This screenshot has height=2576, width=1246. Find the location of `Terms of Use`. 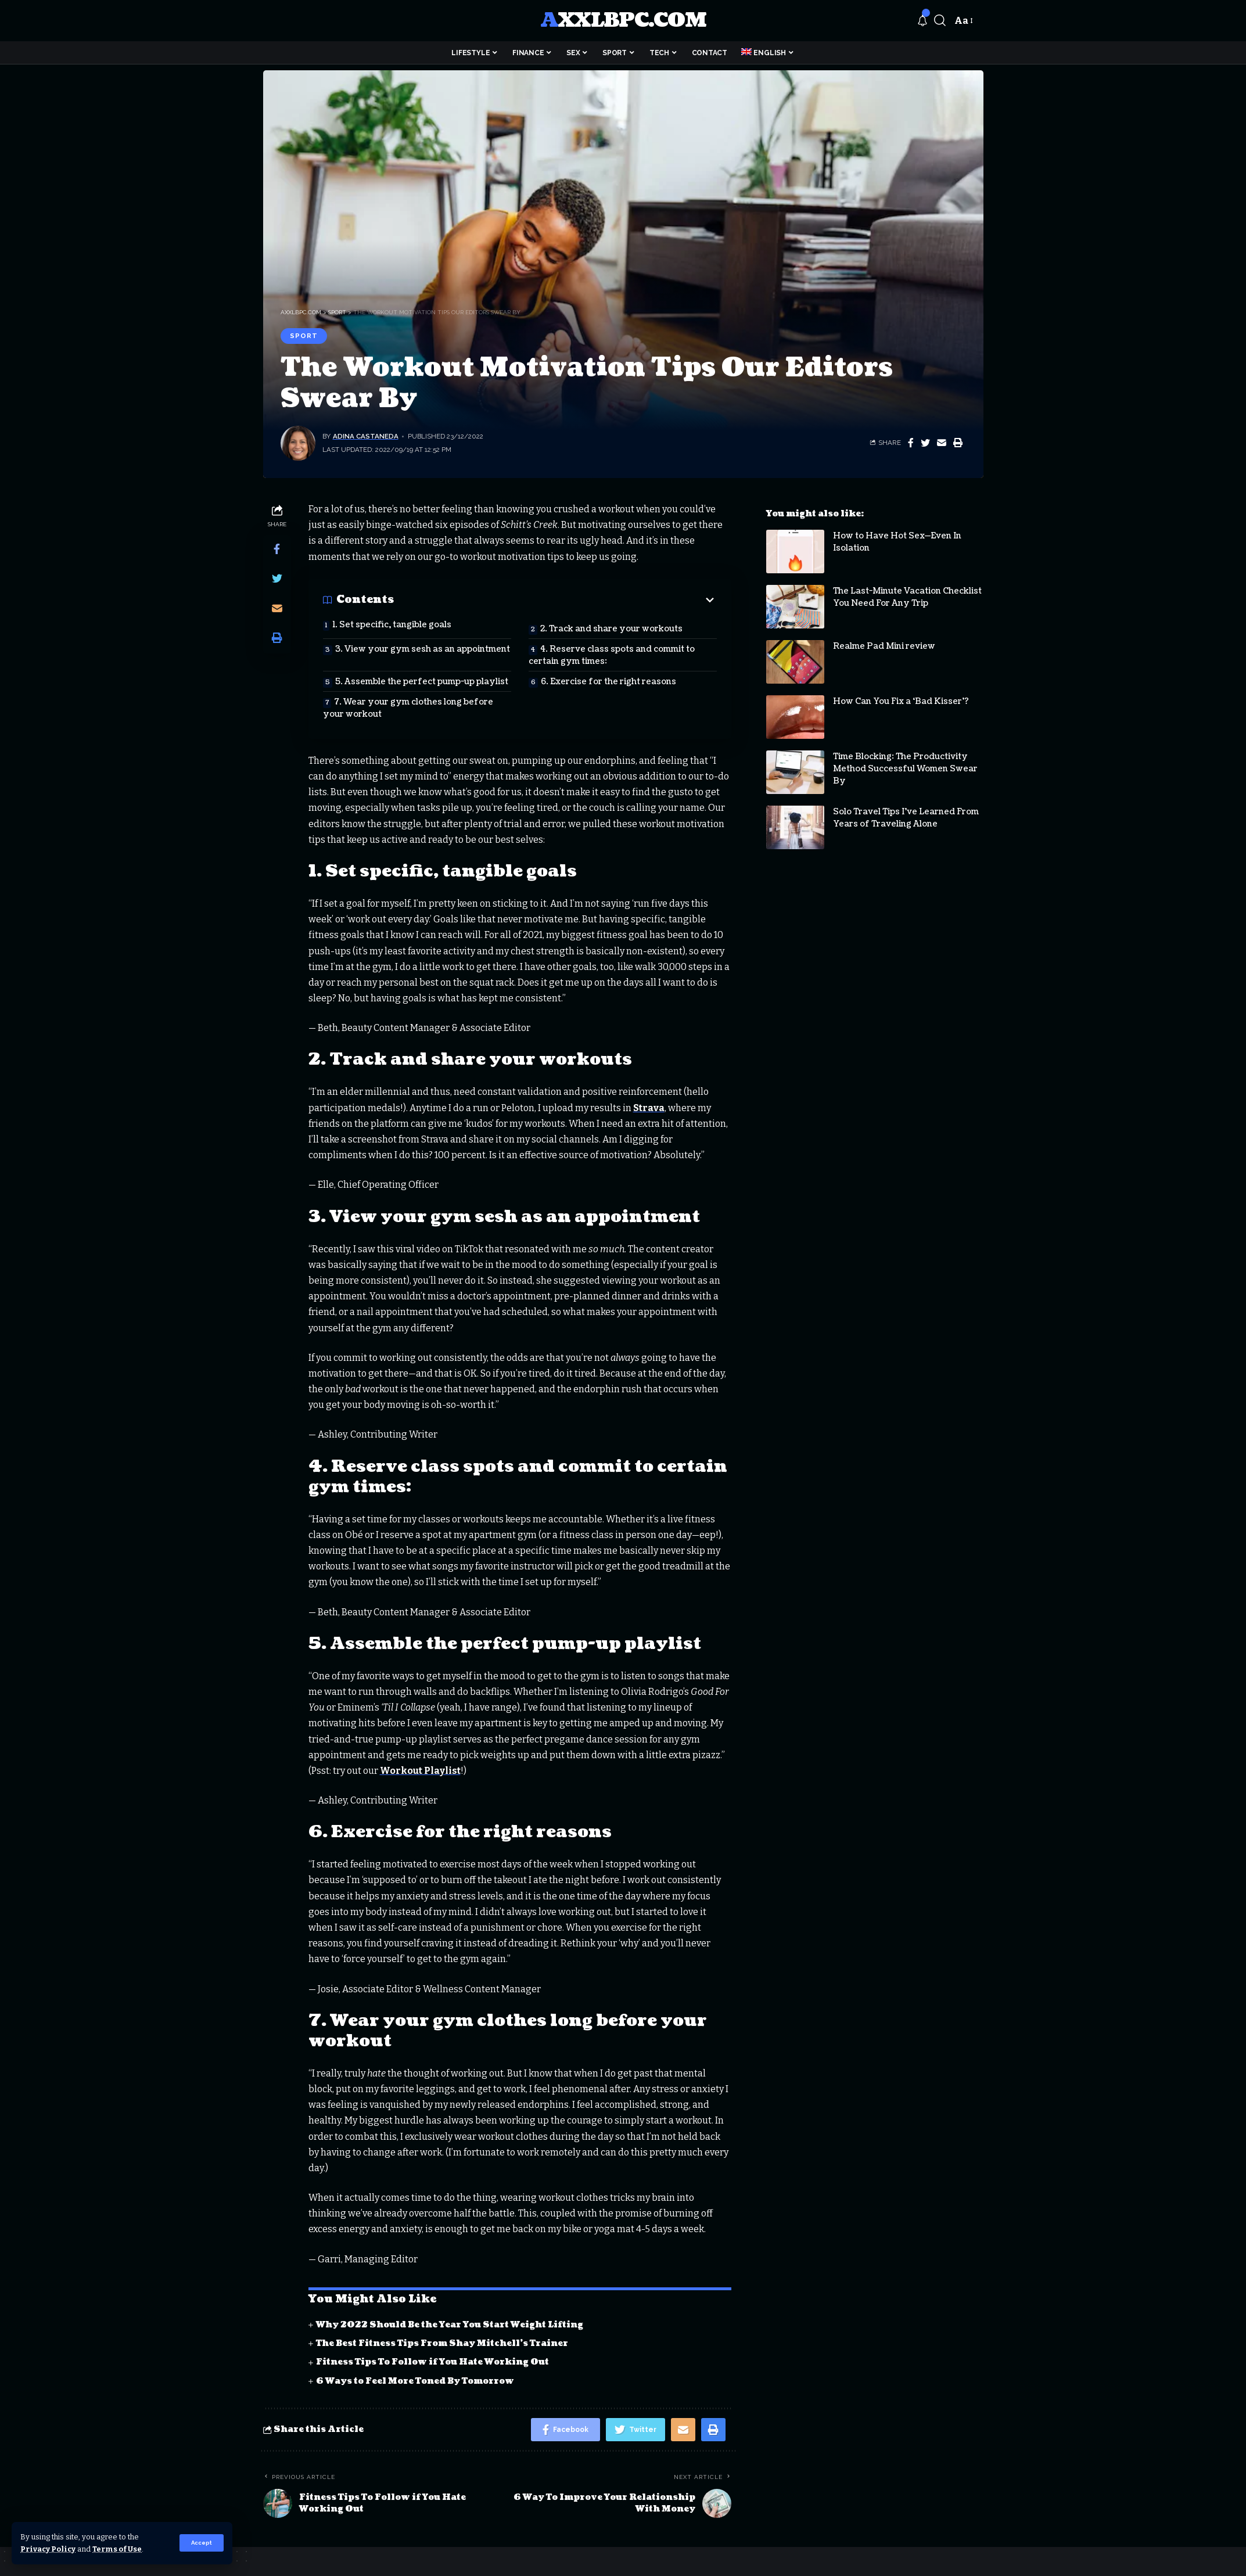

Terms of Use is located at coordinates (117, 2549).